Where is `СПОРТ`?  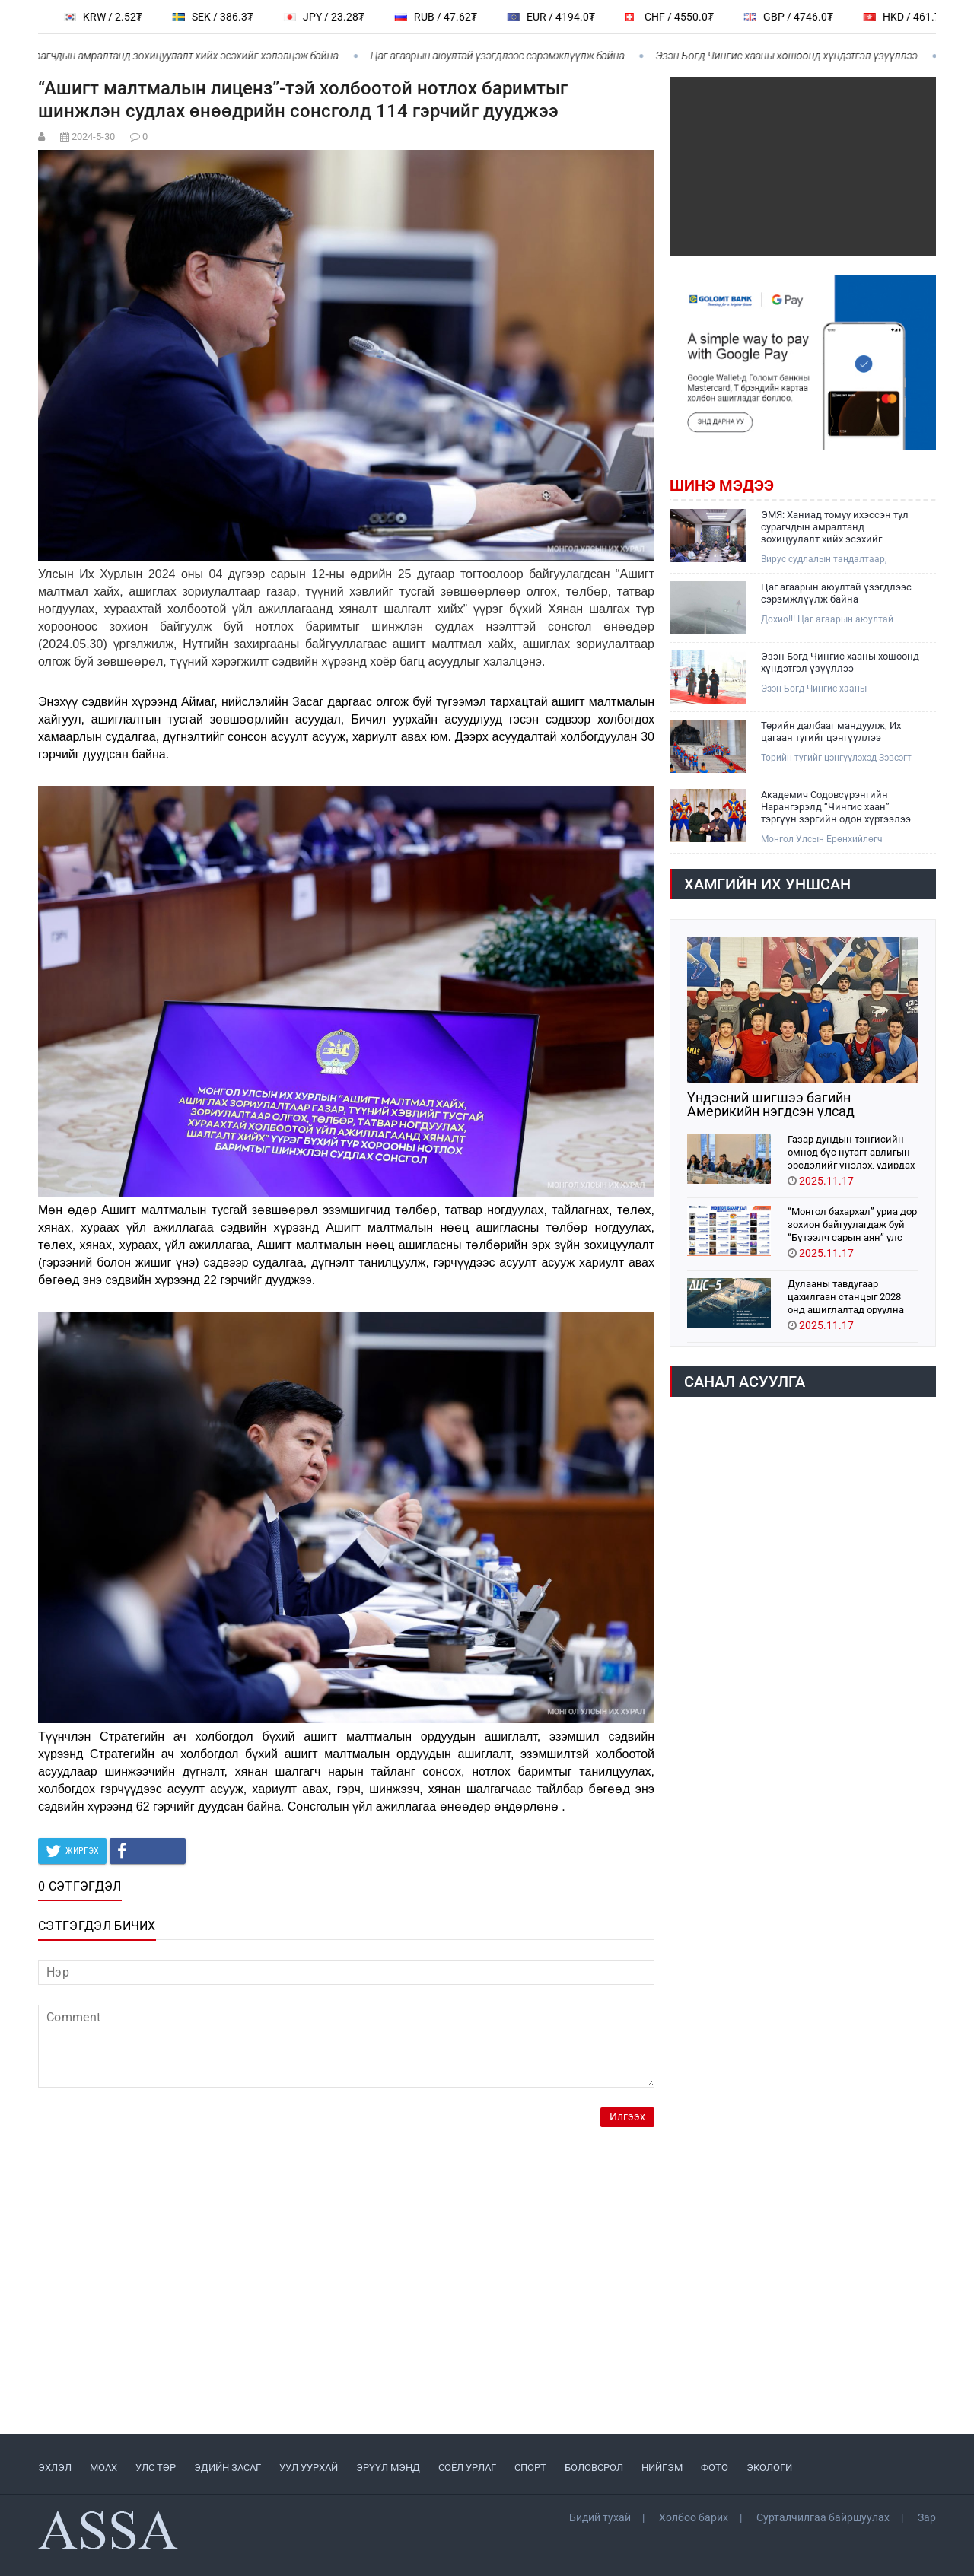 СПОРТ is located at coordinates (530, 2468).